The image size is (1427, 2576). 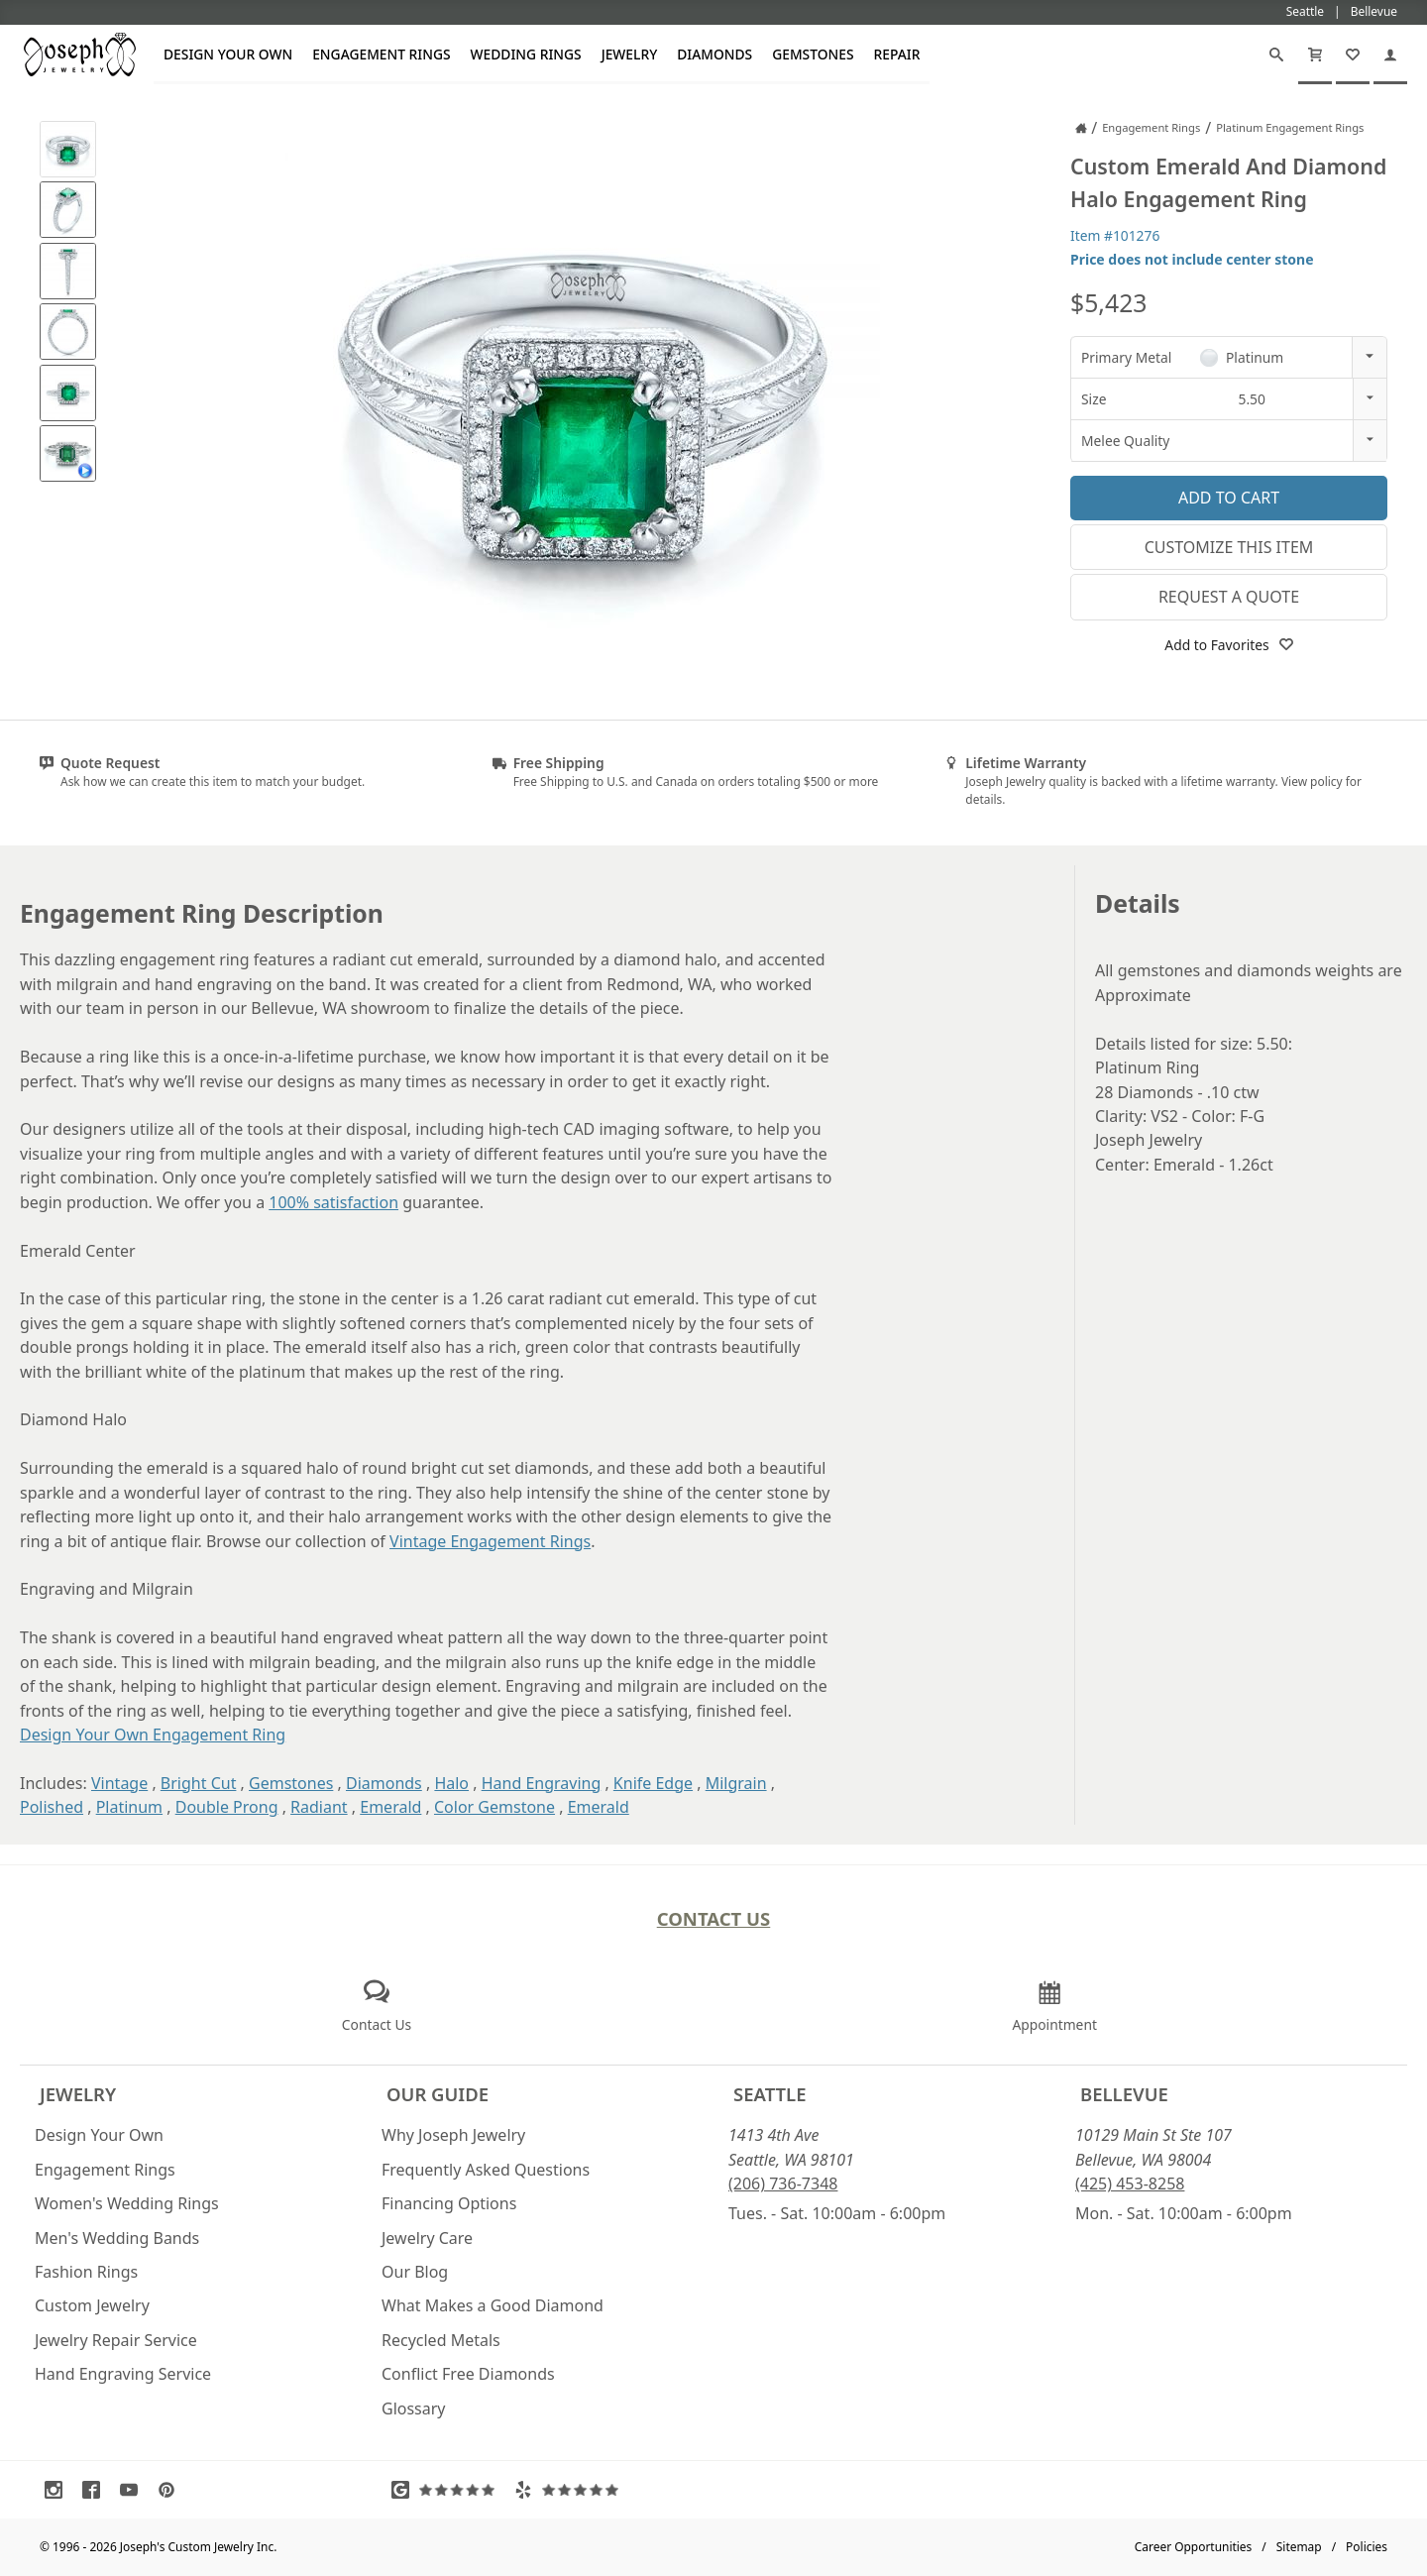 What do you see at coordinates (714, 54) in the screenshot?
I see `Diamonds` at bounding box center [714, 54].